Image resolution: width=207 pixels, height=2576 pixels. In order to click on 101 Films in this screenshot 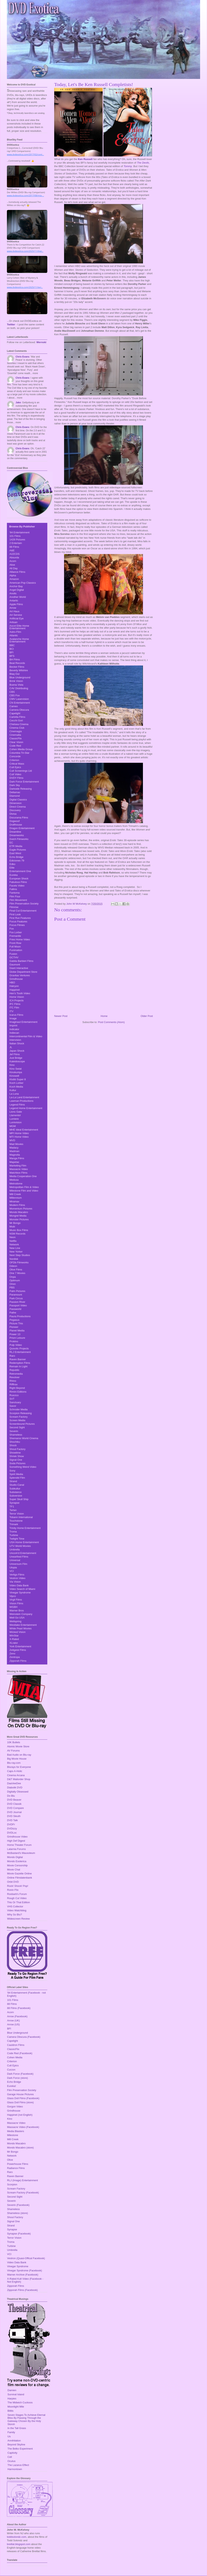, I will do `click(15, 535)`.